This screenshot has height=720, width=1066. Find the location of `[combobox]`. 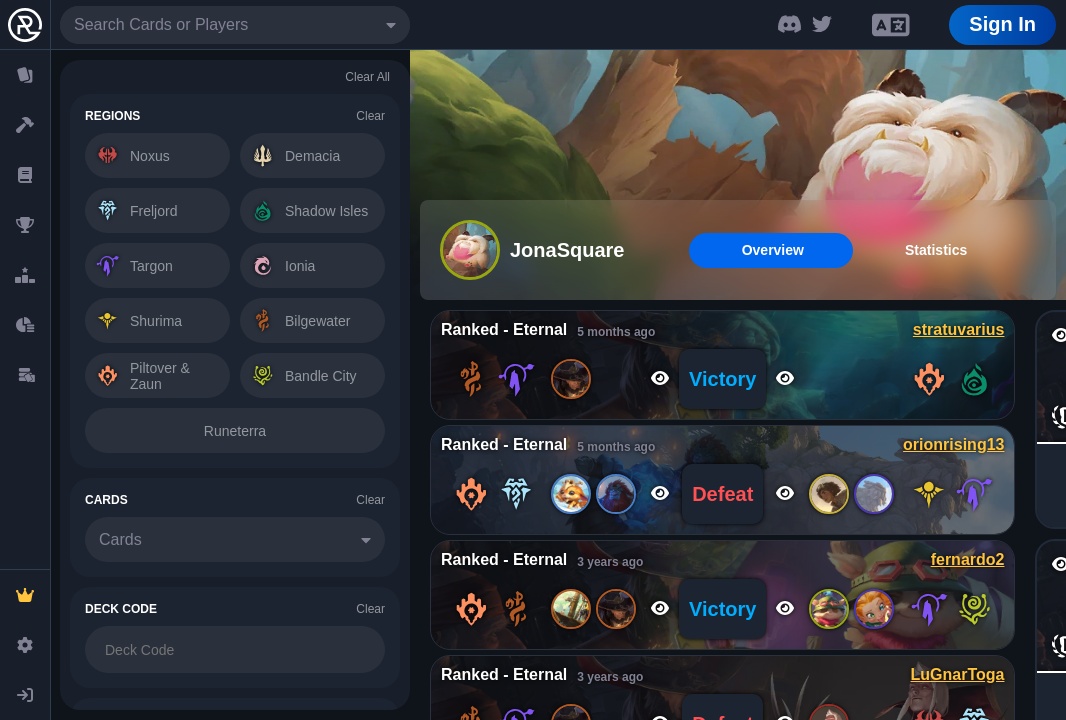

[combobox] is located at coordinates (235, 25).